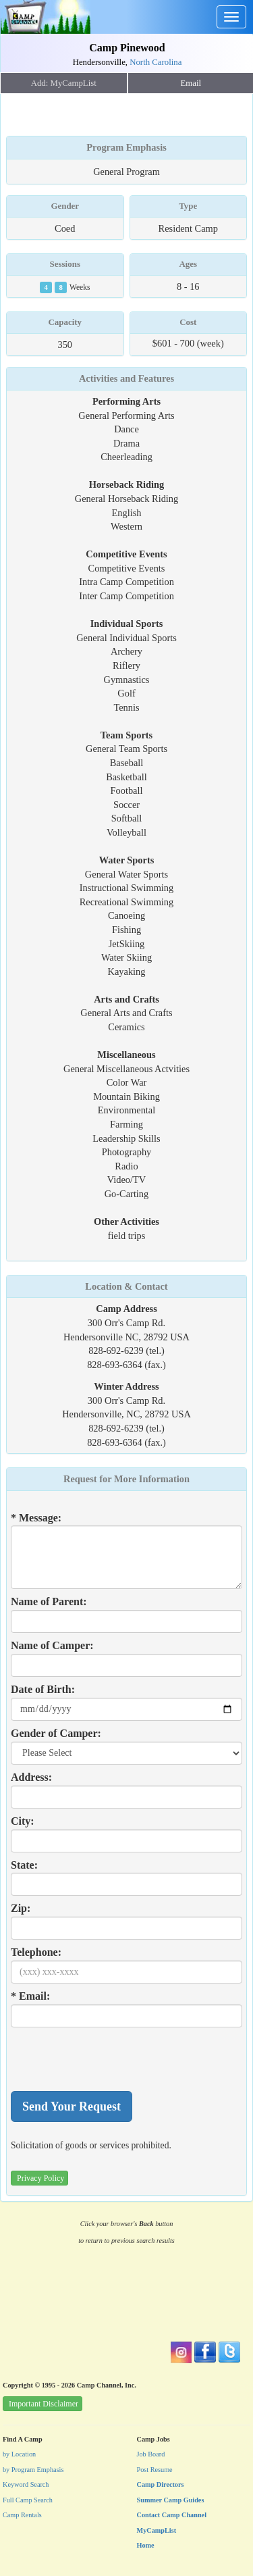 The height and width of the screenshot is (2576, 253). Describe the element at coordinates (56, 1733) in the screenshot. I see `Gender of Camper:` at that location.